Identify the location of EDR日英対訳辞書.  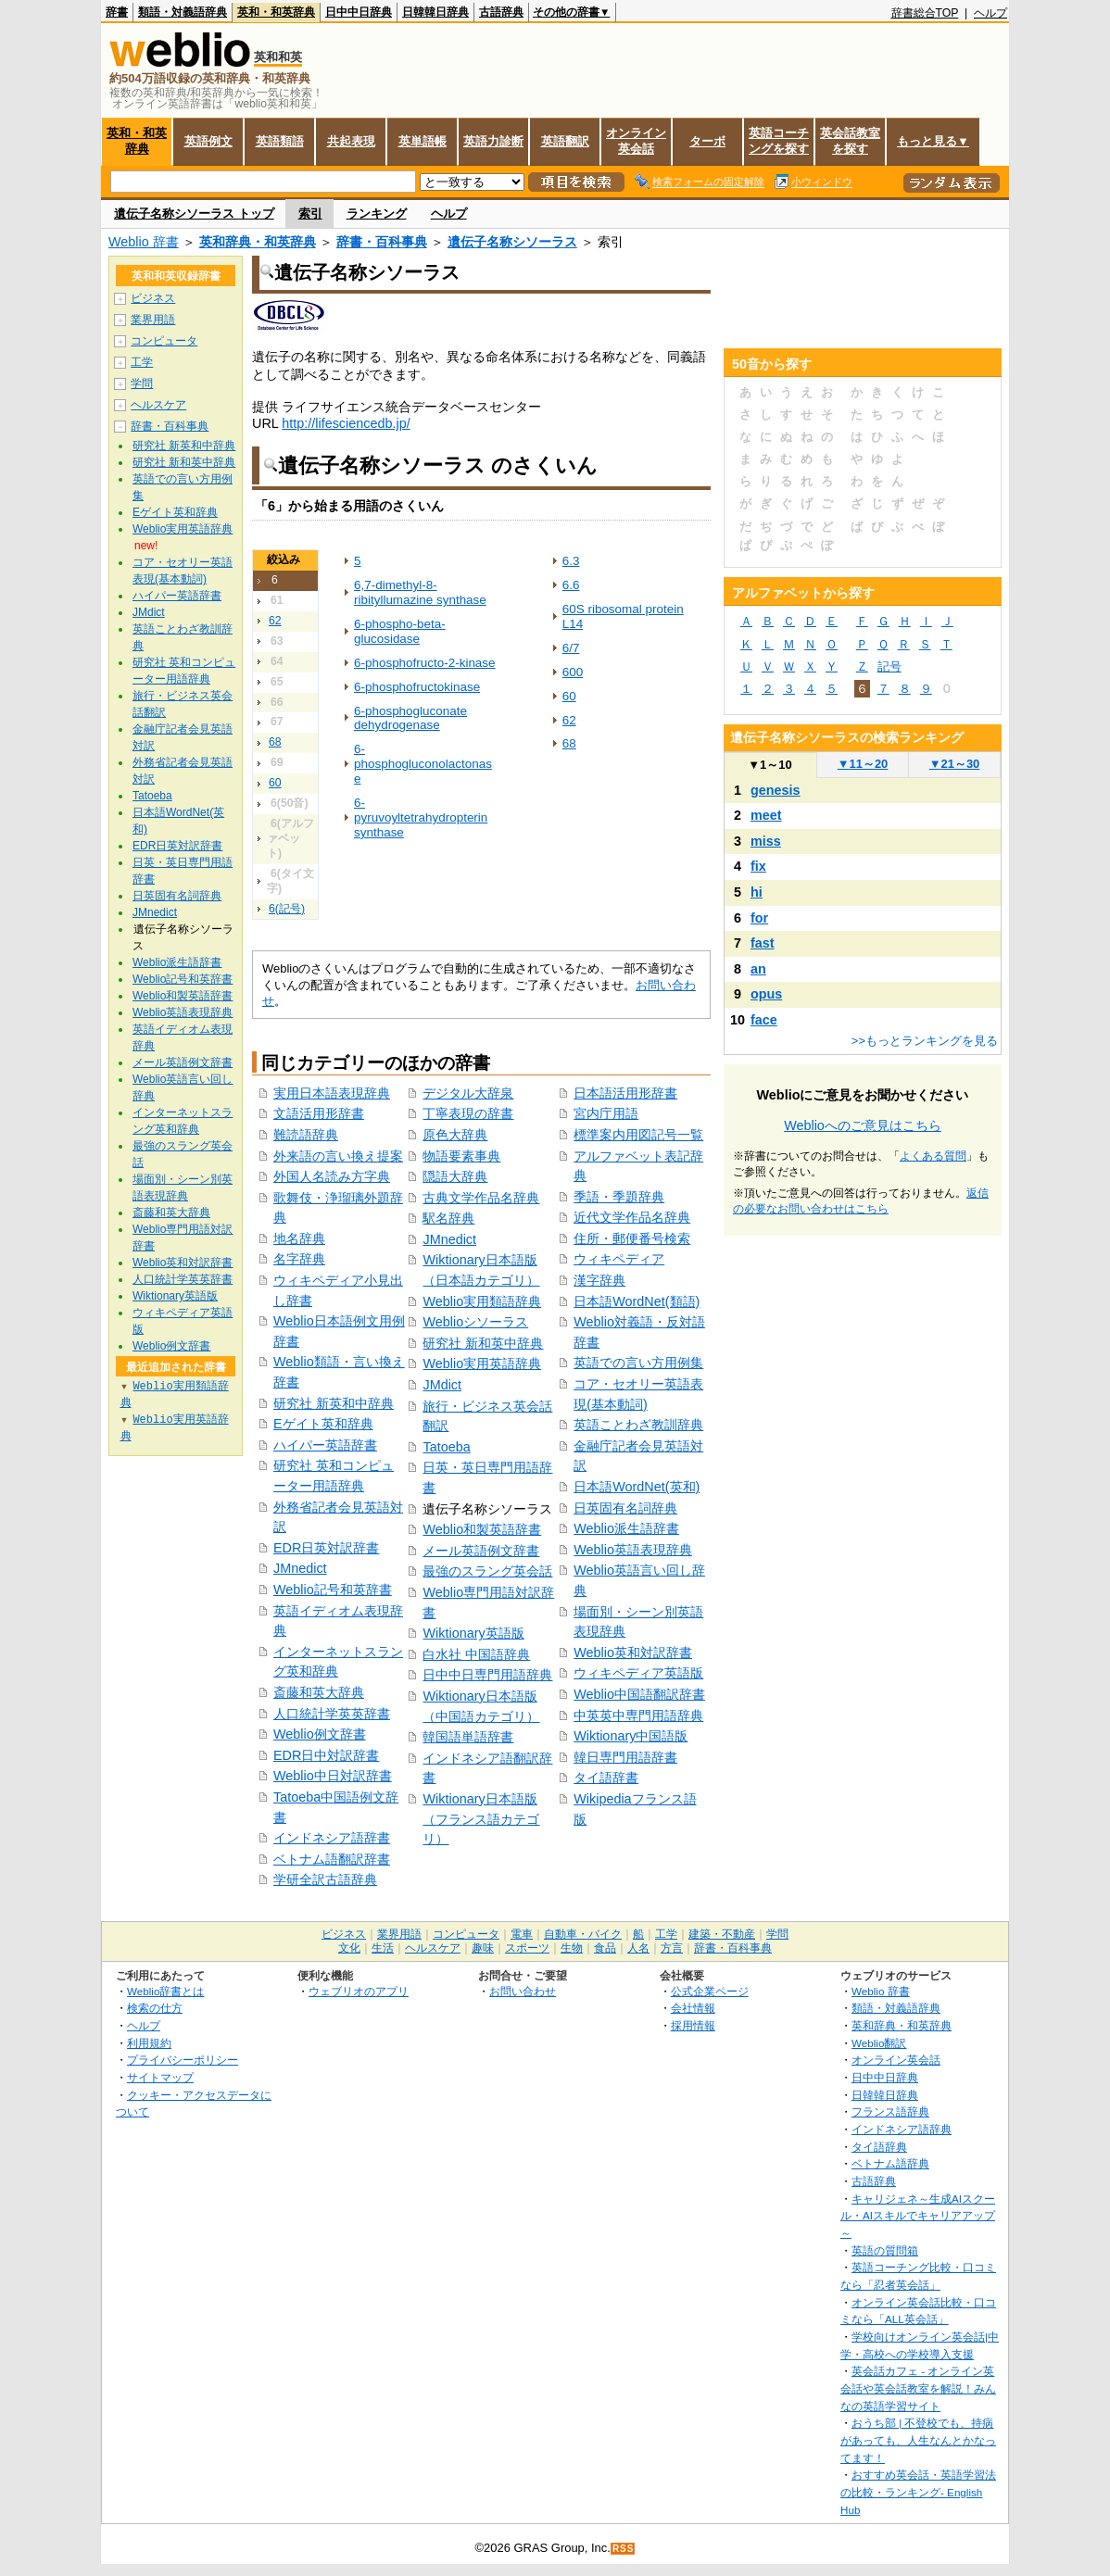
(326, 1547).